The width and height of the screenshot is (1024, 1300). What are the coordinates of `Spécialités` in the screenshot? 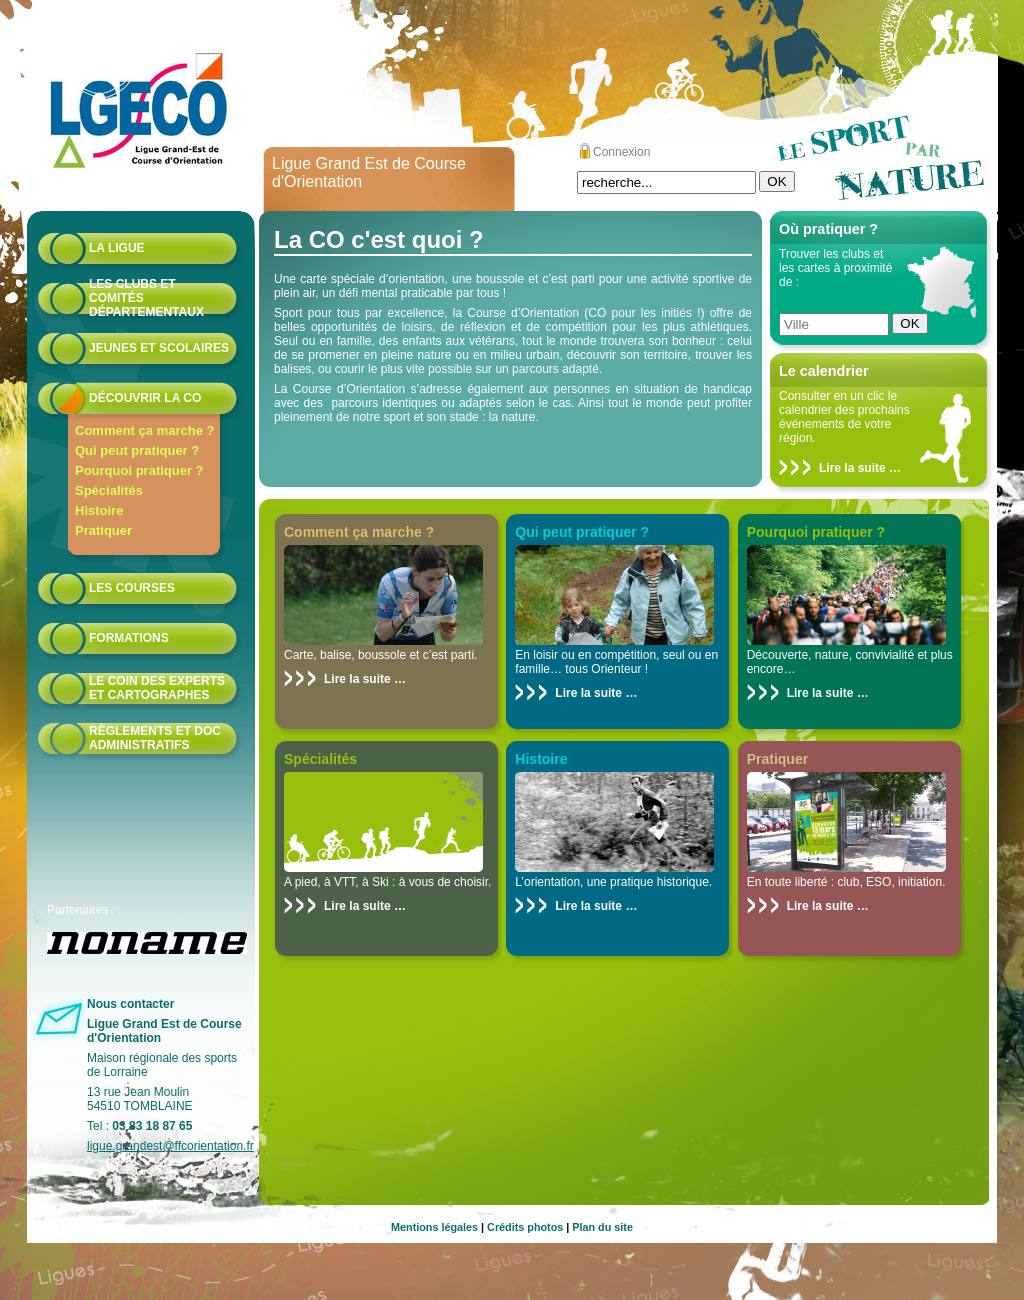 It's located at (109, 490).